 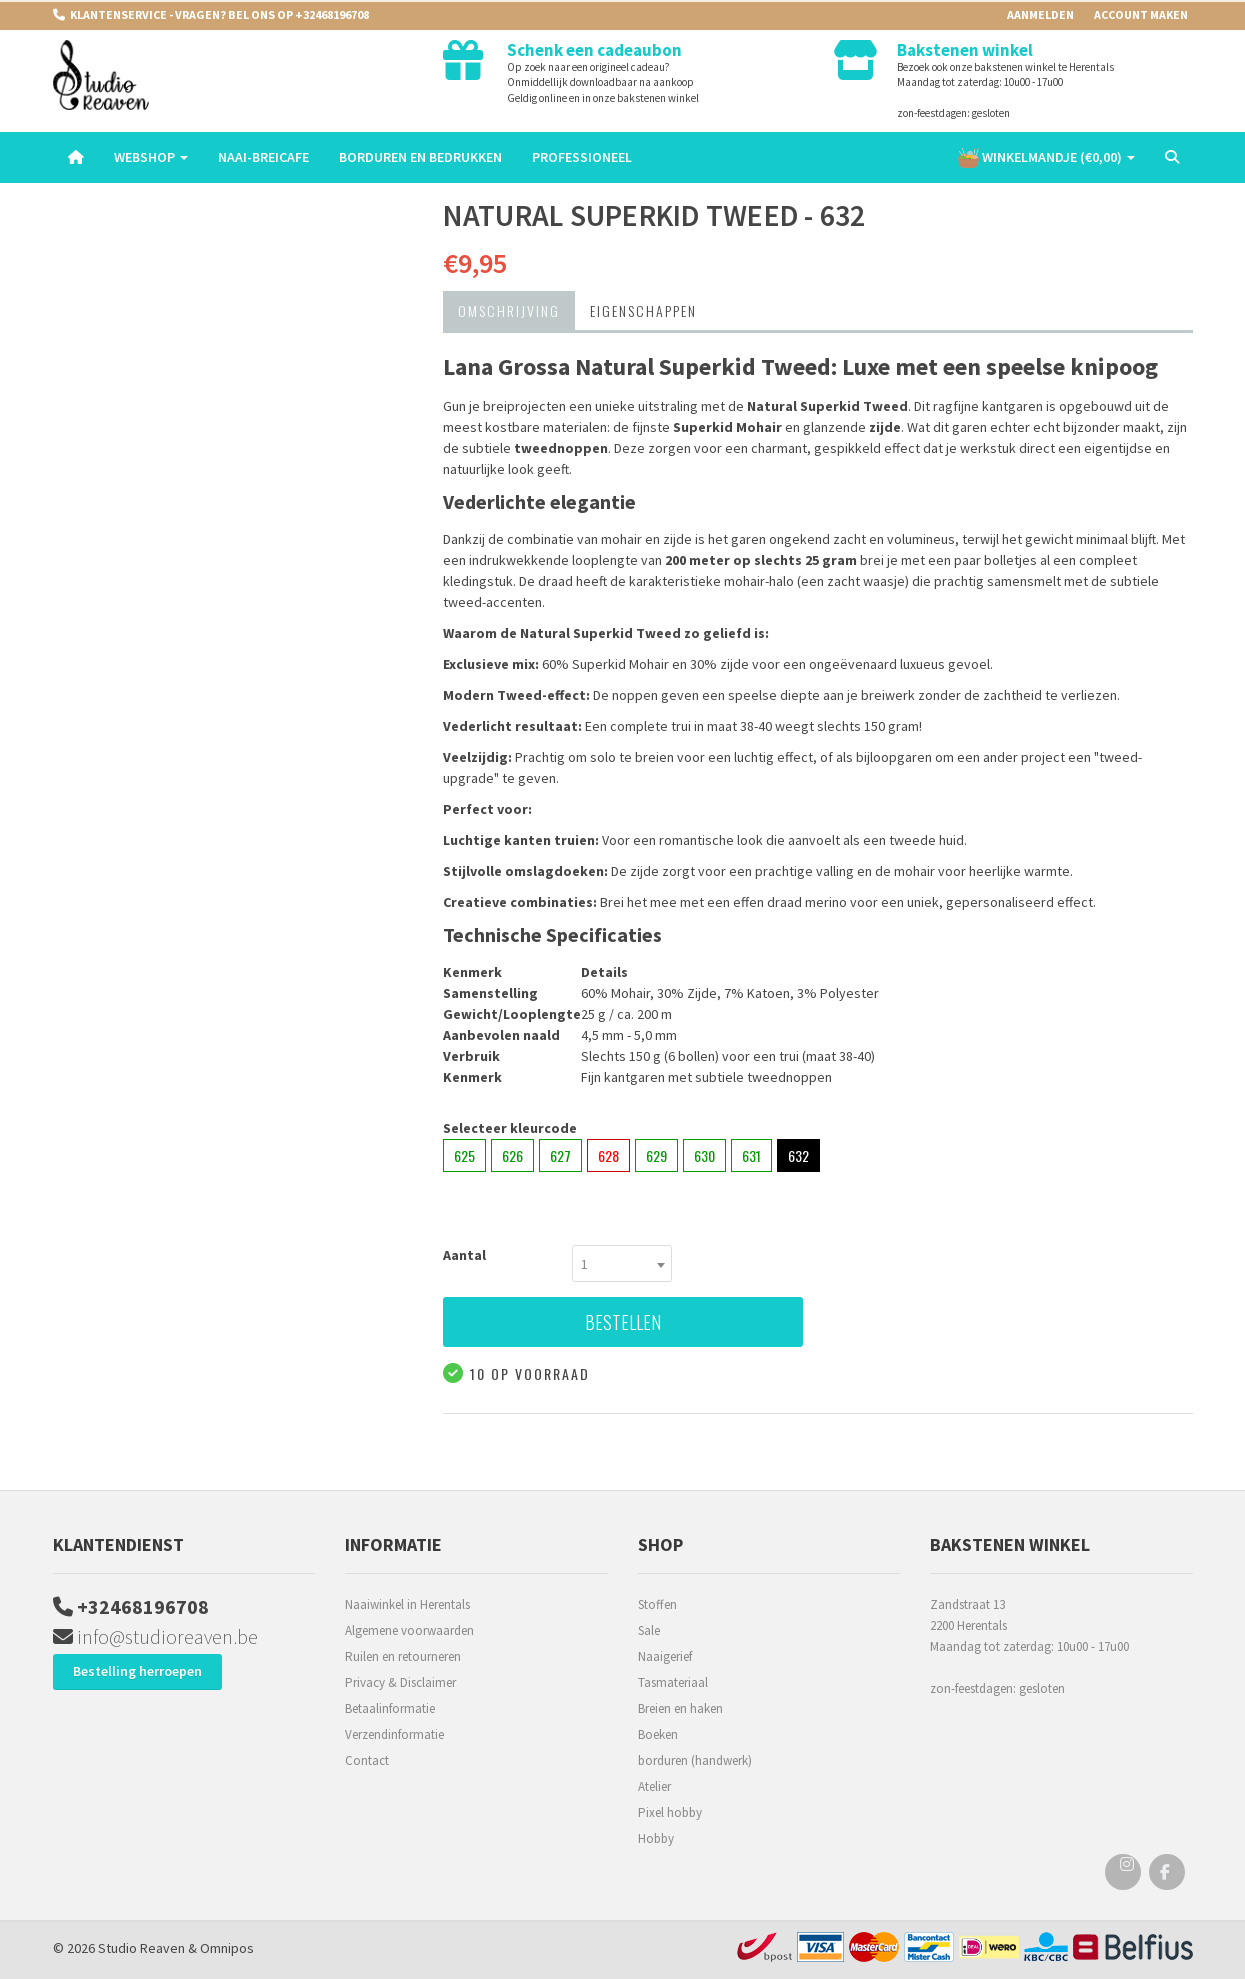 I want to click on Boeken, so click(x=658, y=1734).